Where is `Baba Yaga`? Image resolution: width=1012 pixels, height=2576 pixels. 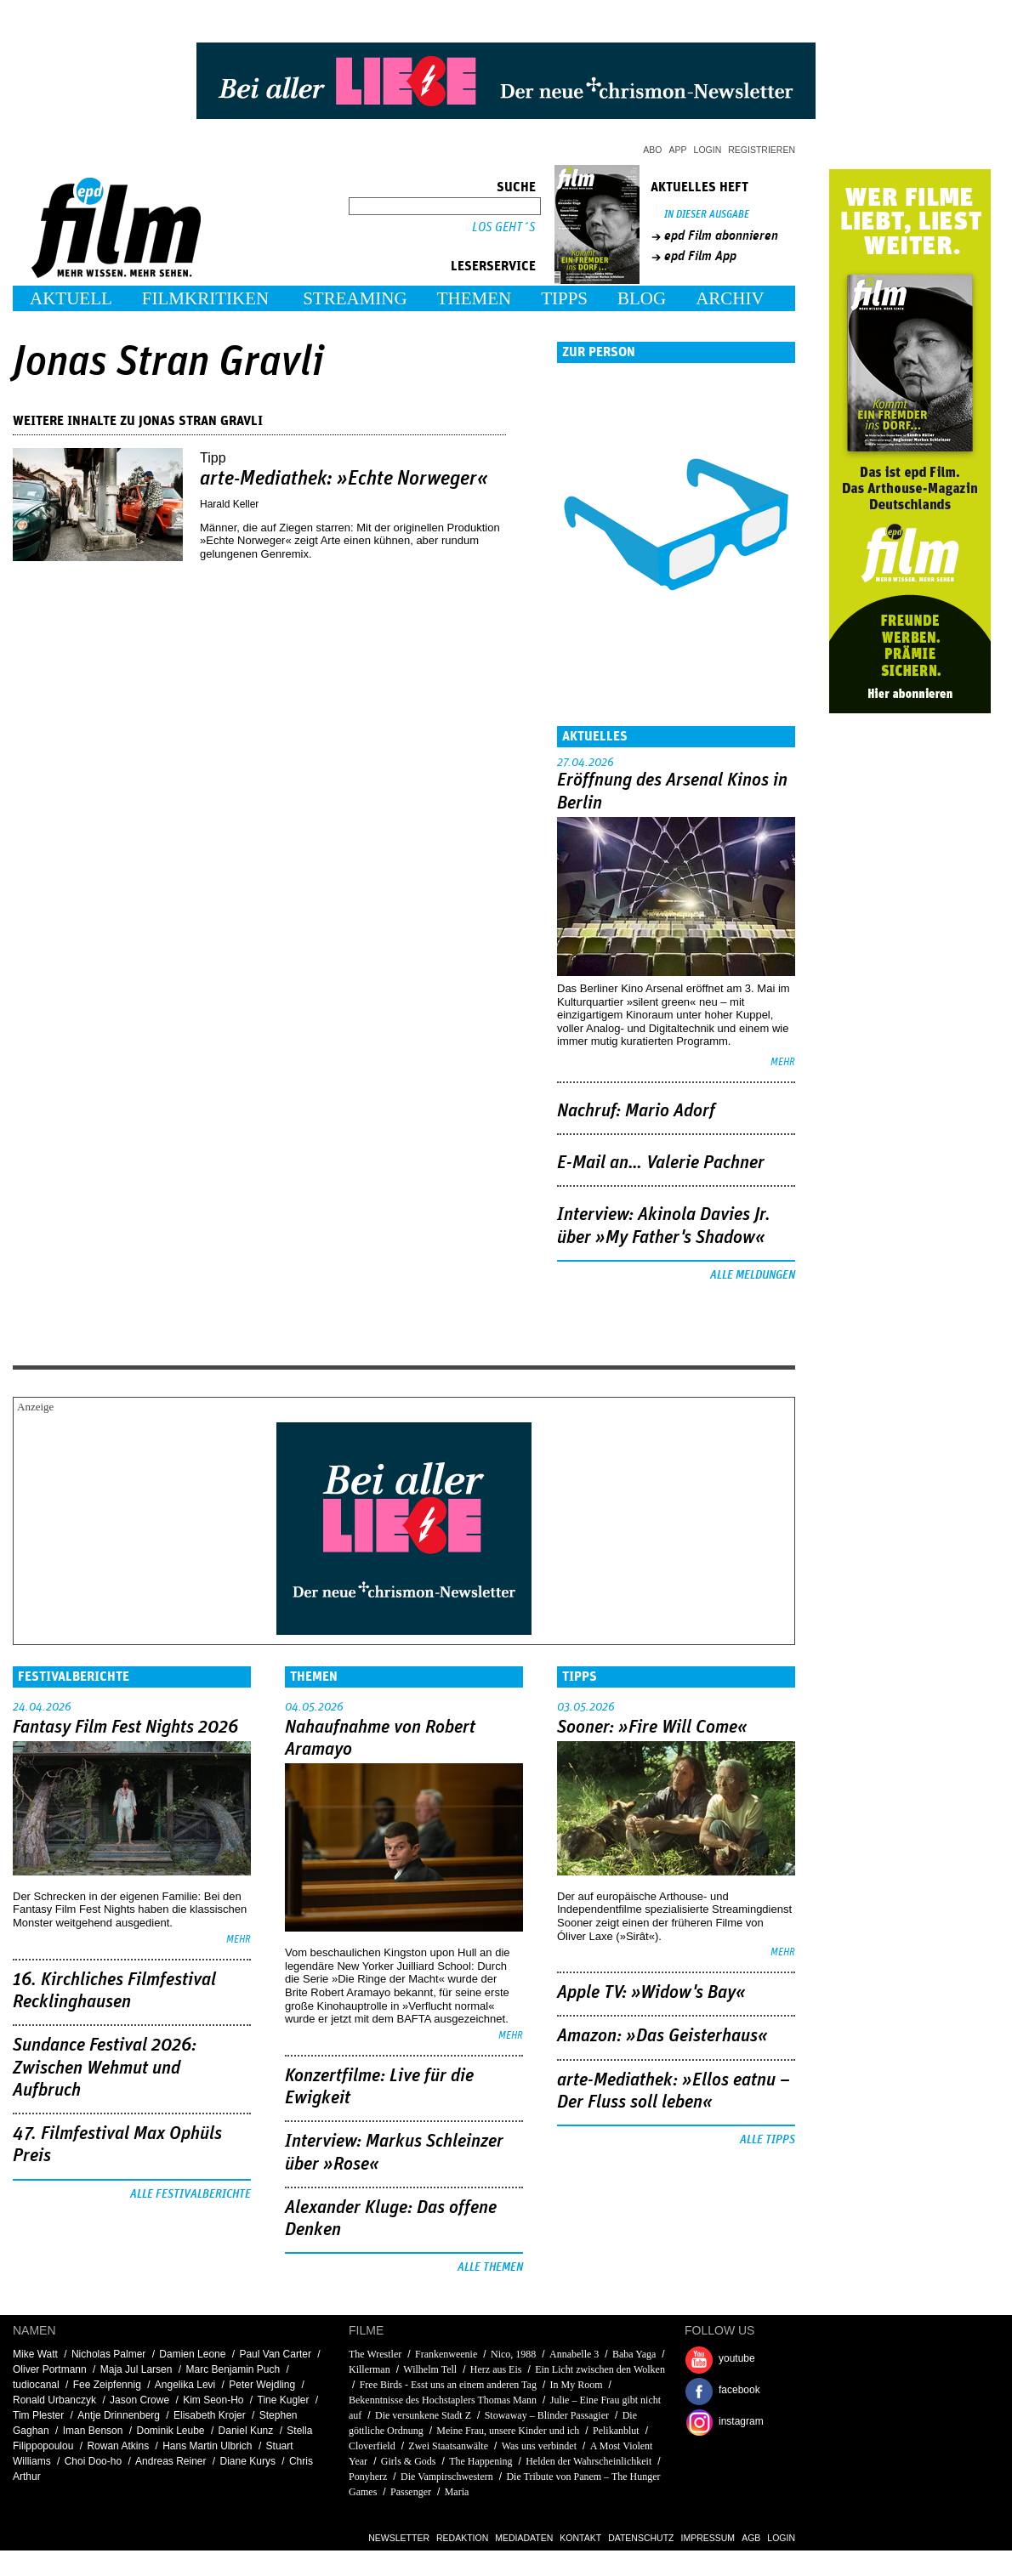 Baba Yaga is located at coordinates (634, 2354).